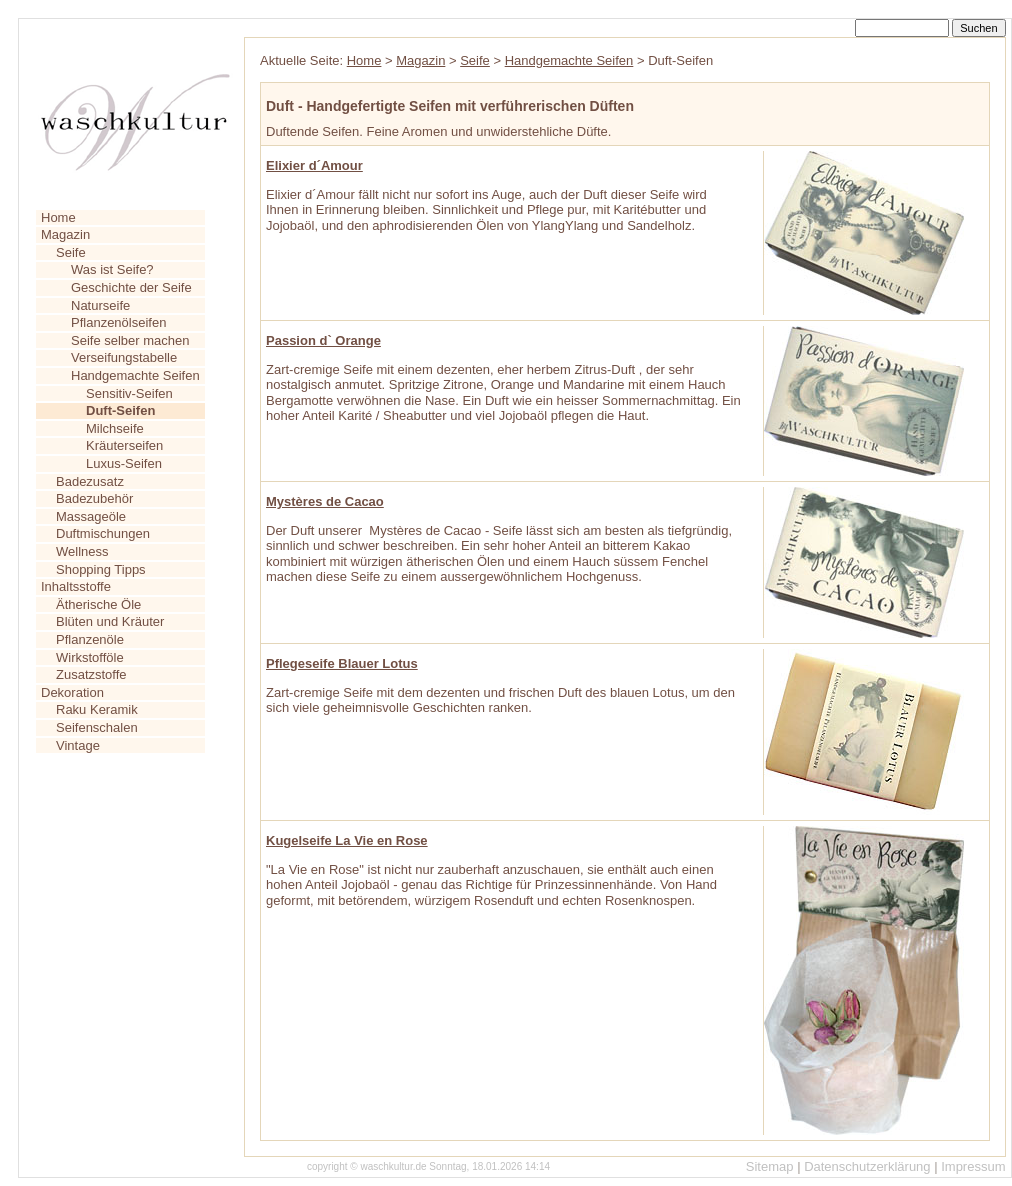 This screenshot has width=1012, height=1186. Describe the element at coordinates (103, 533) in the screenshot. I see `Duftmischungen` at that location.